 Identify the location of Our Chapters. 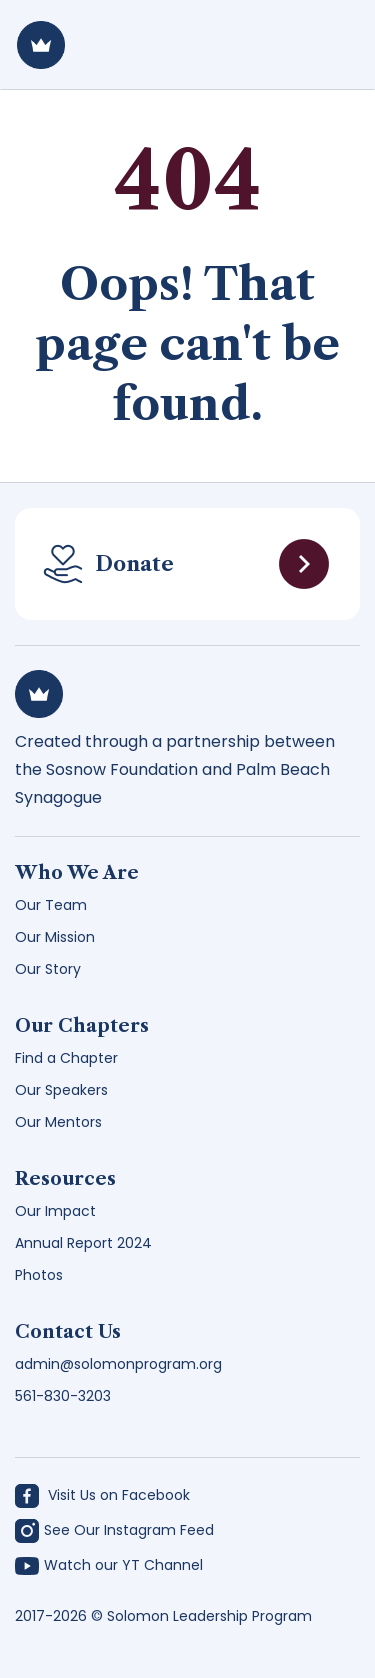
(82, 1026).